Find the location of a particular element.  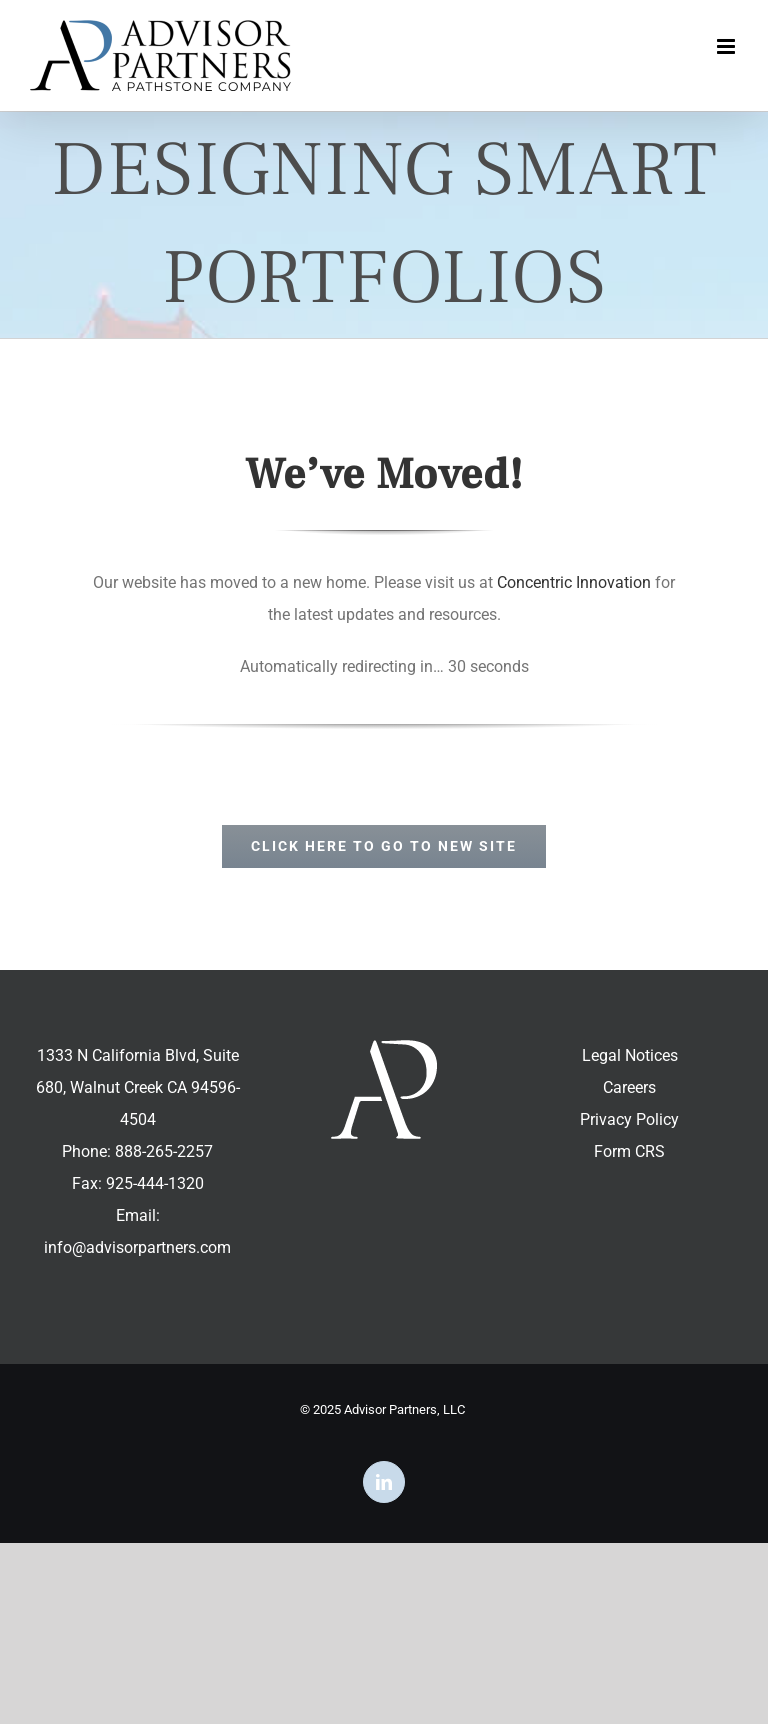

Legal Notices is located at coordinates (630, 1055).